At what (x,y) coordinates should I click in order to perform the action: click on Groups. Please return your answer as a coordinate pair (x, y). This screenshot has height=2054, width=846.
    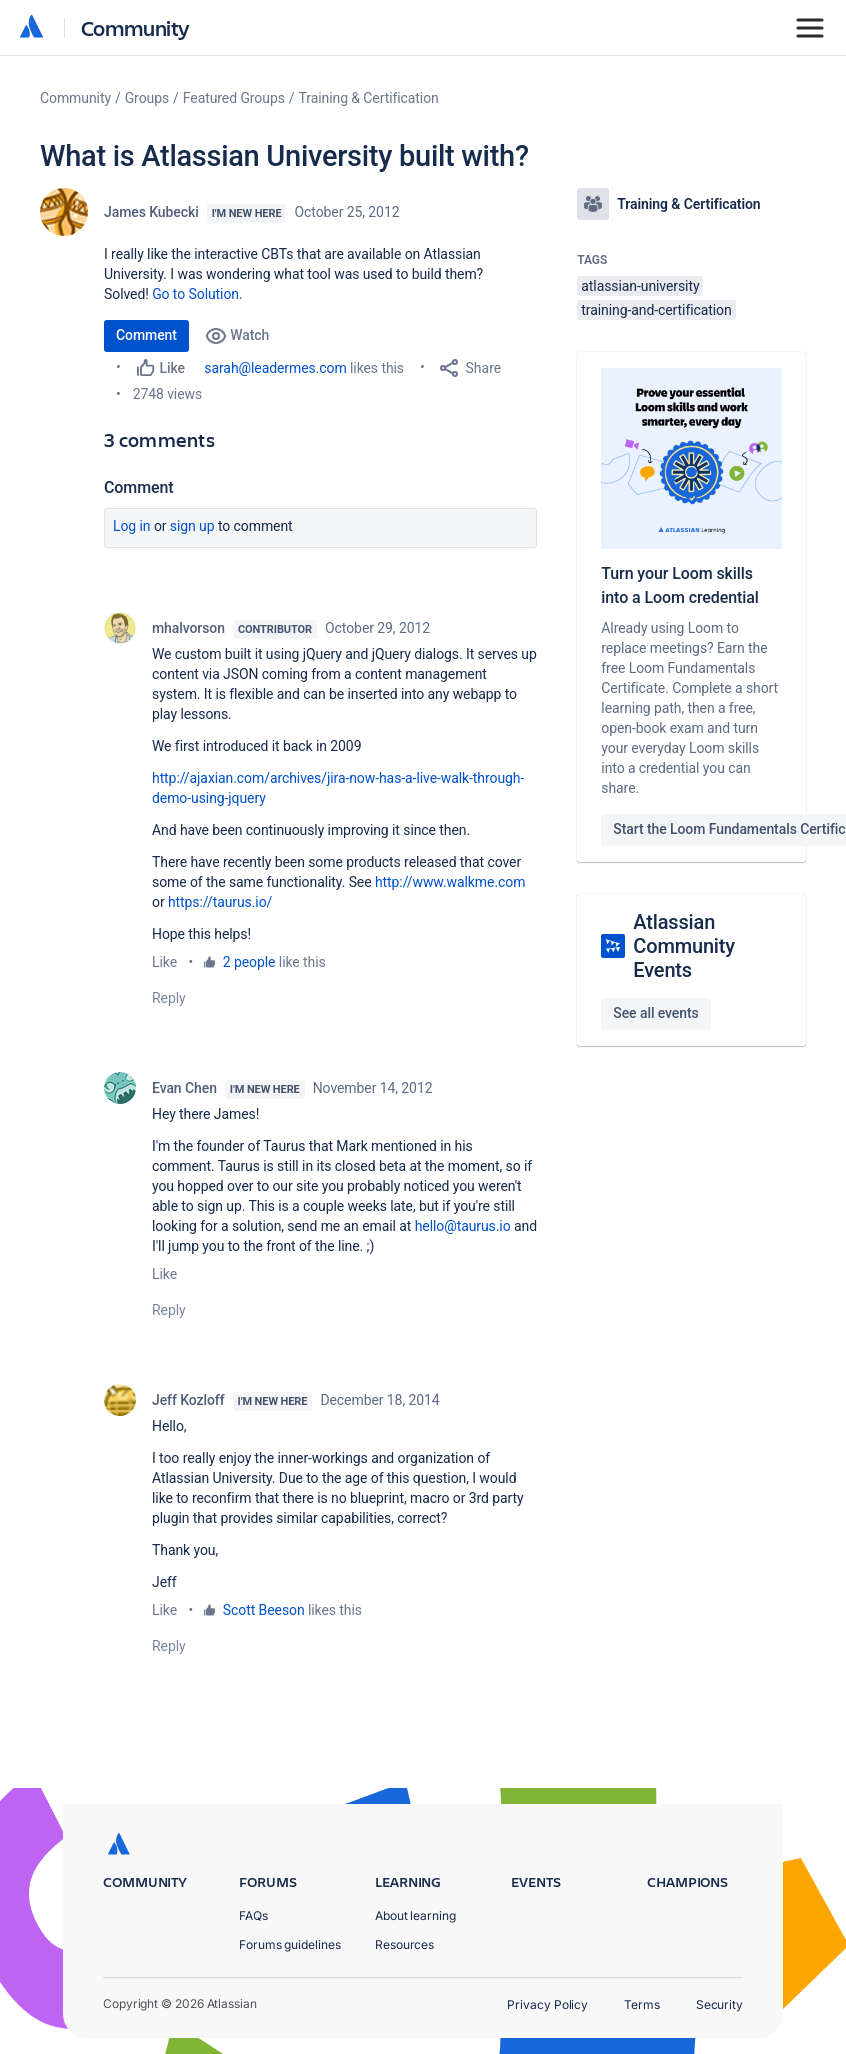
    Looking at the image, I should click on (147, 98).